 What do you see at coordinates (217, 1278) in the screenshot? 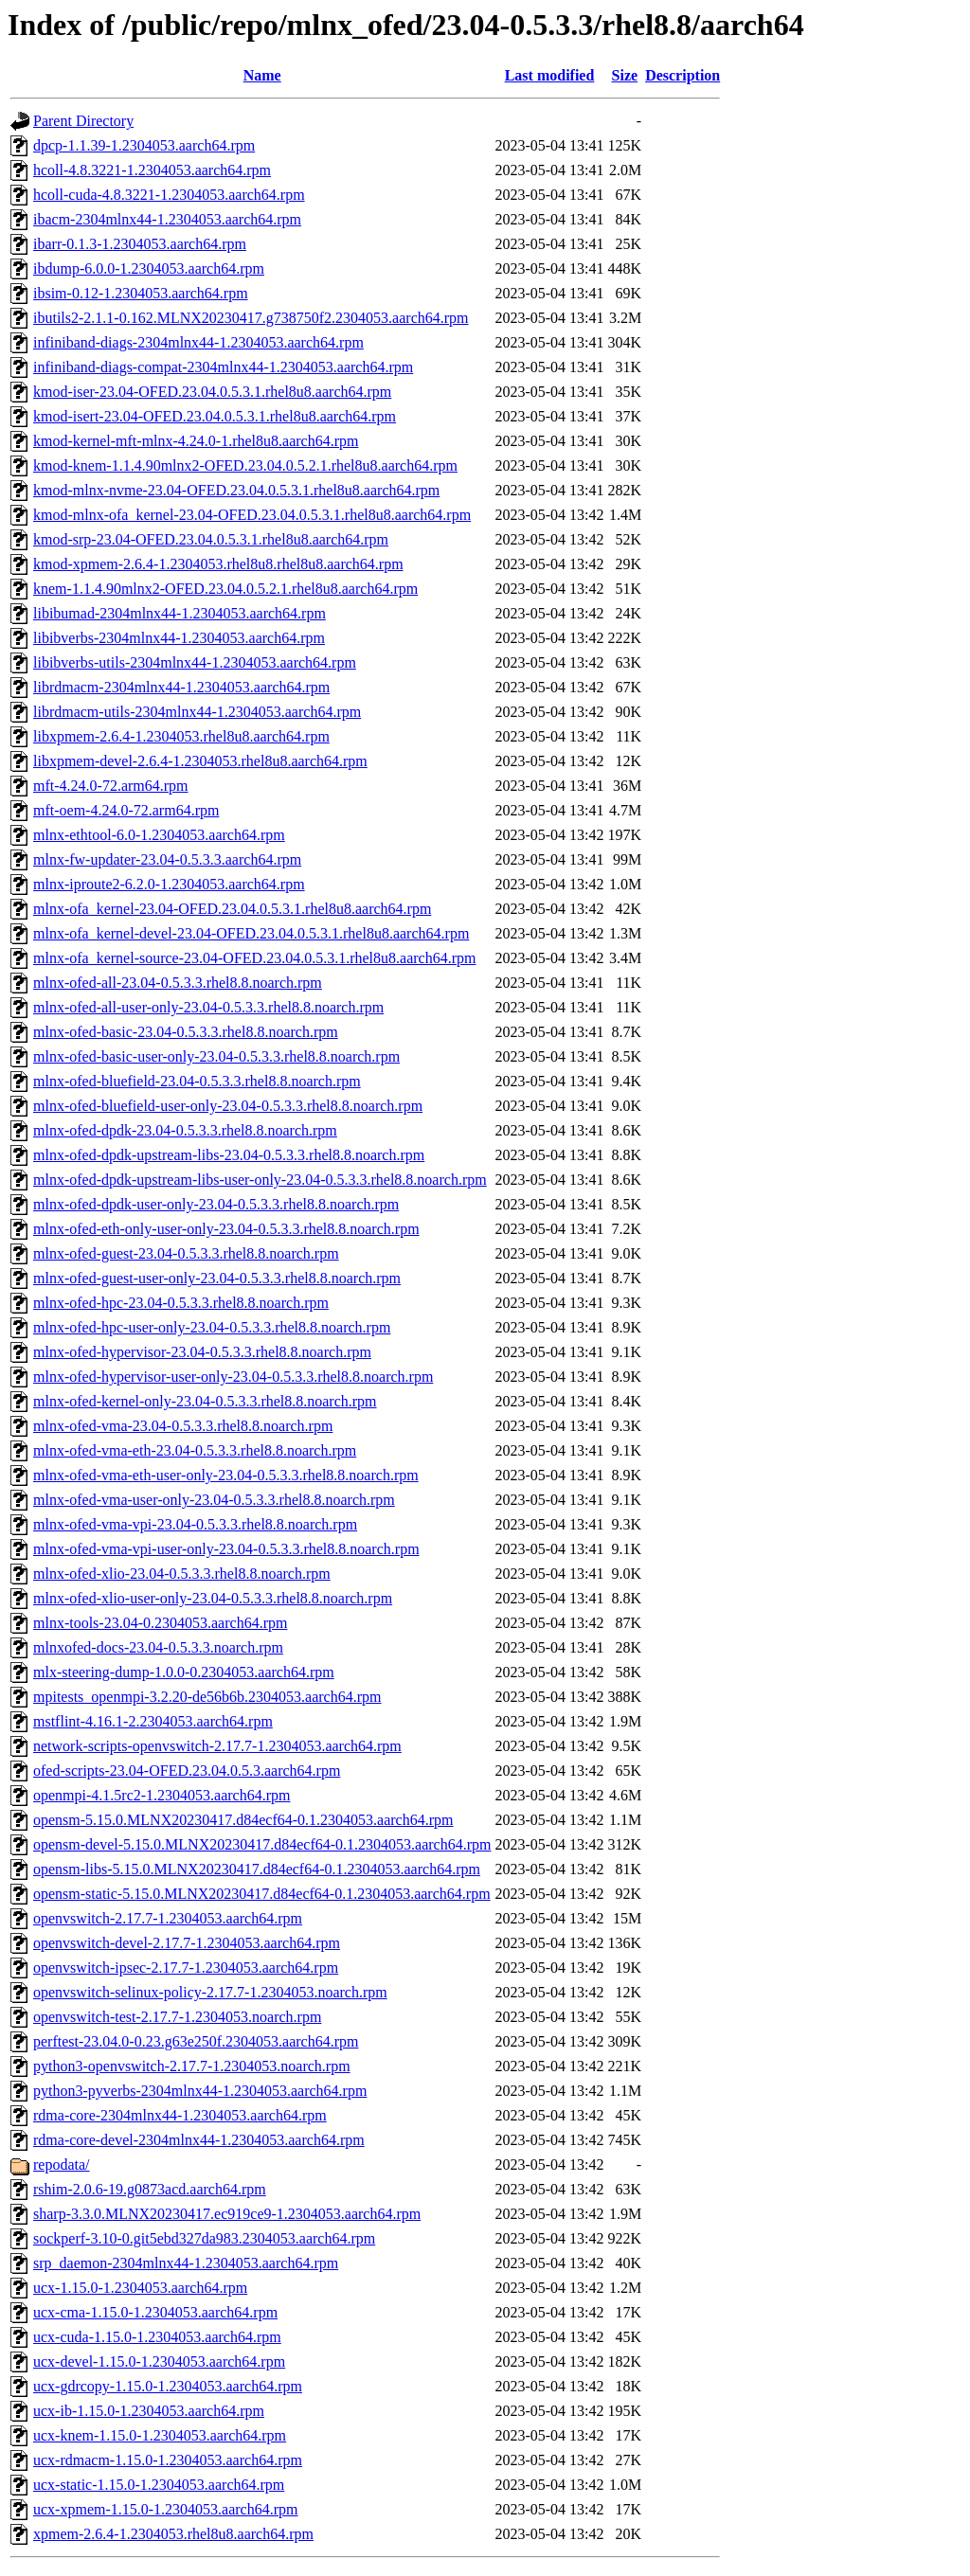
I see `mlnx-ofed-guest-user-only-23.04-0.5.3.3.rhel8.8.noarch.rpm` at bounding box center [217, 1278].